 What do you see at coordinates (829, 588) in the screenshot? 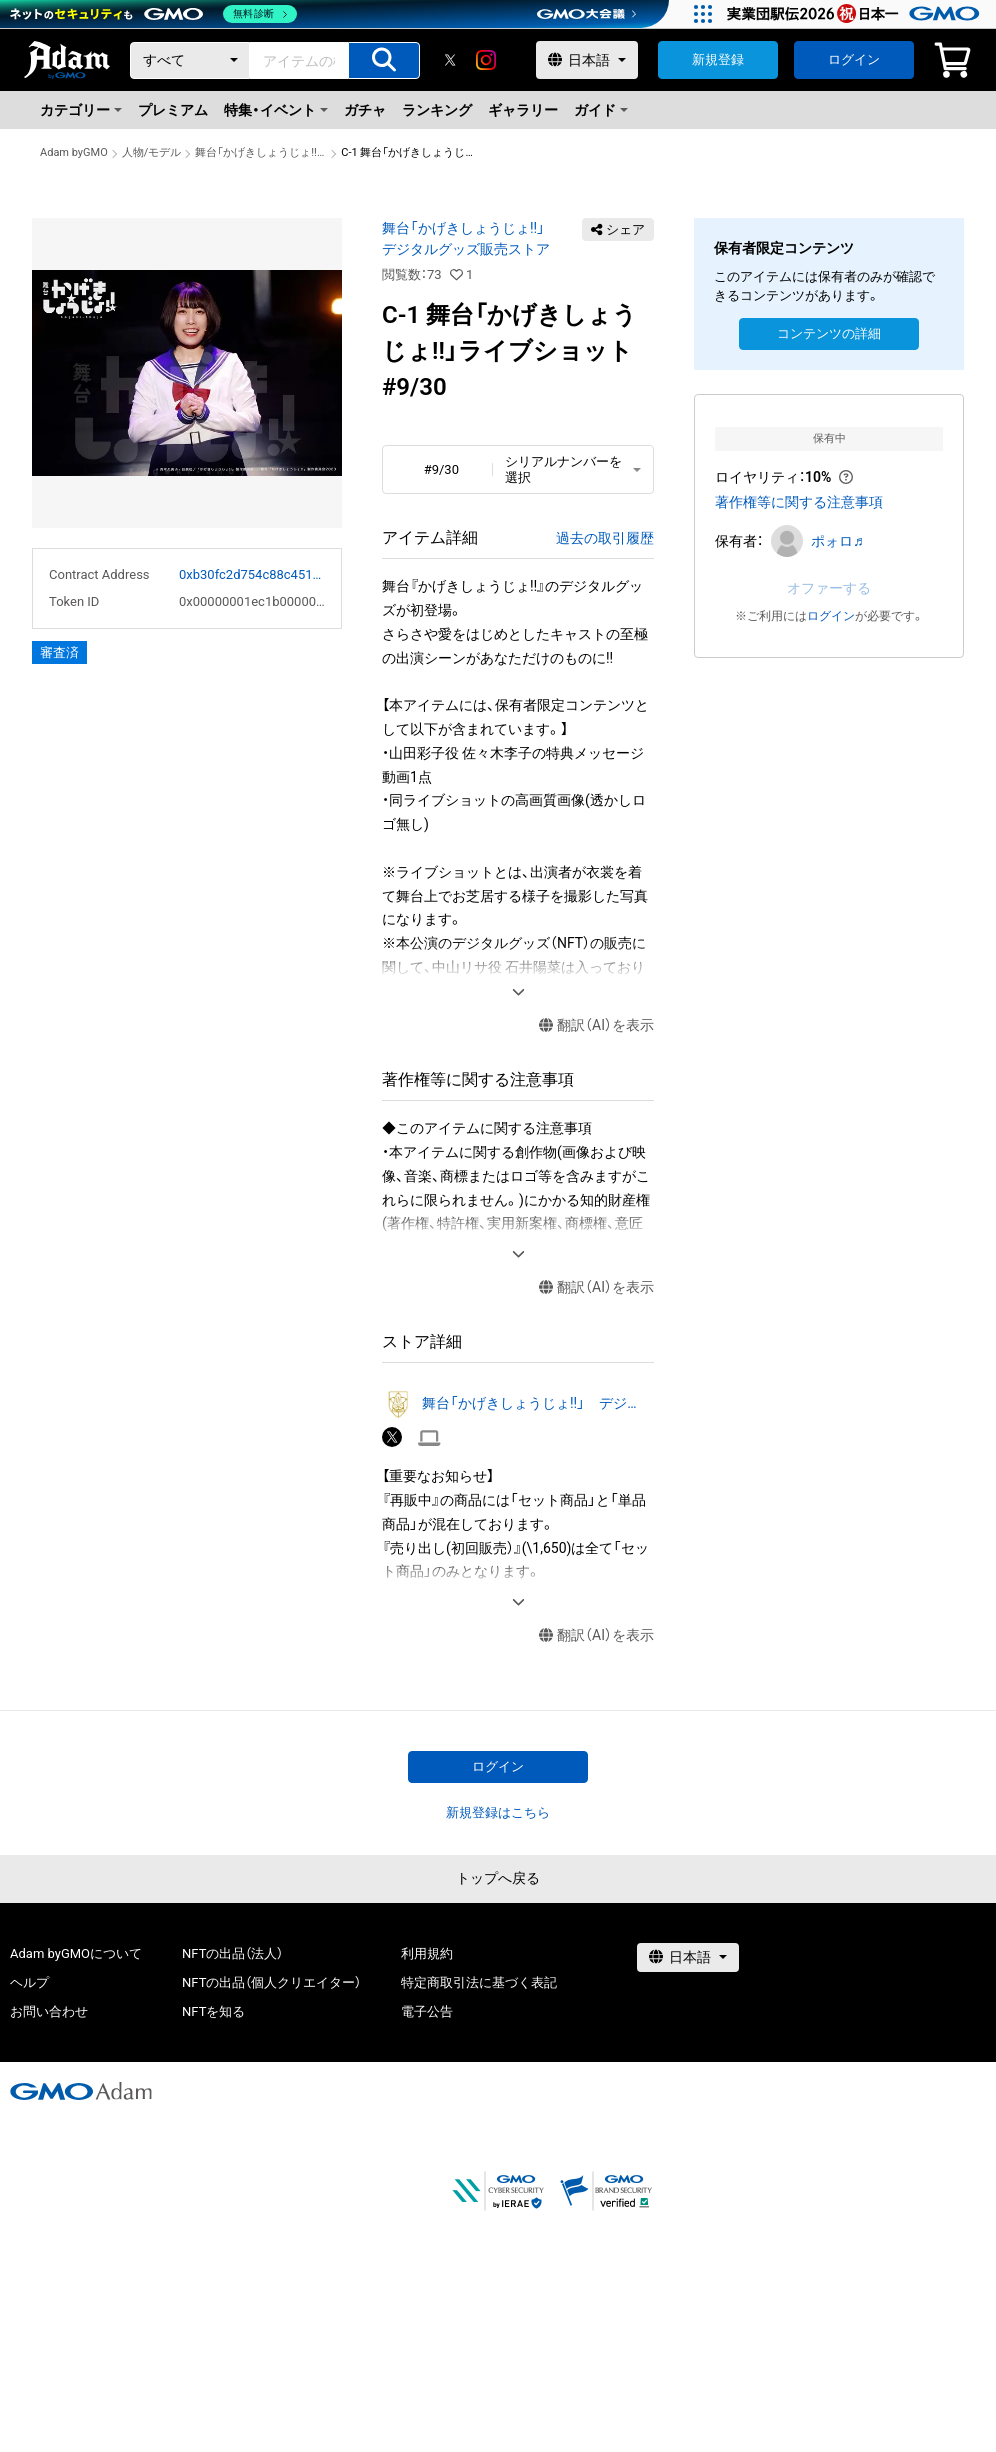
I see `オファーする` at bounding box center [829, 588].